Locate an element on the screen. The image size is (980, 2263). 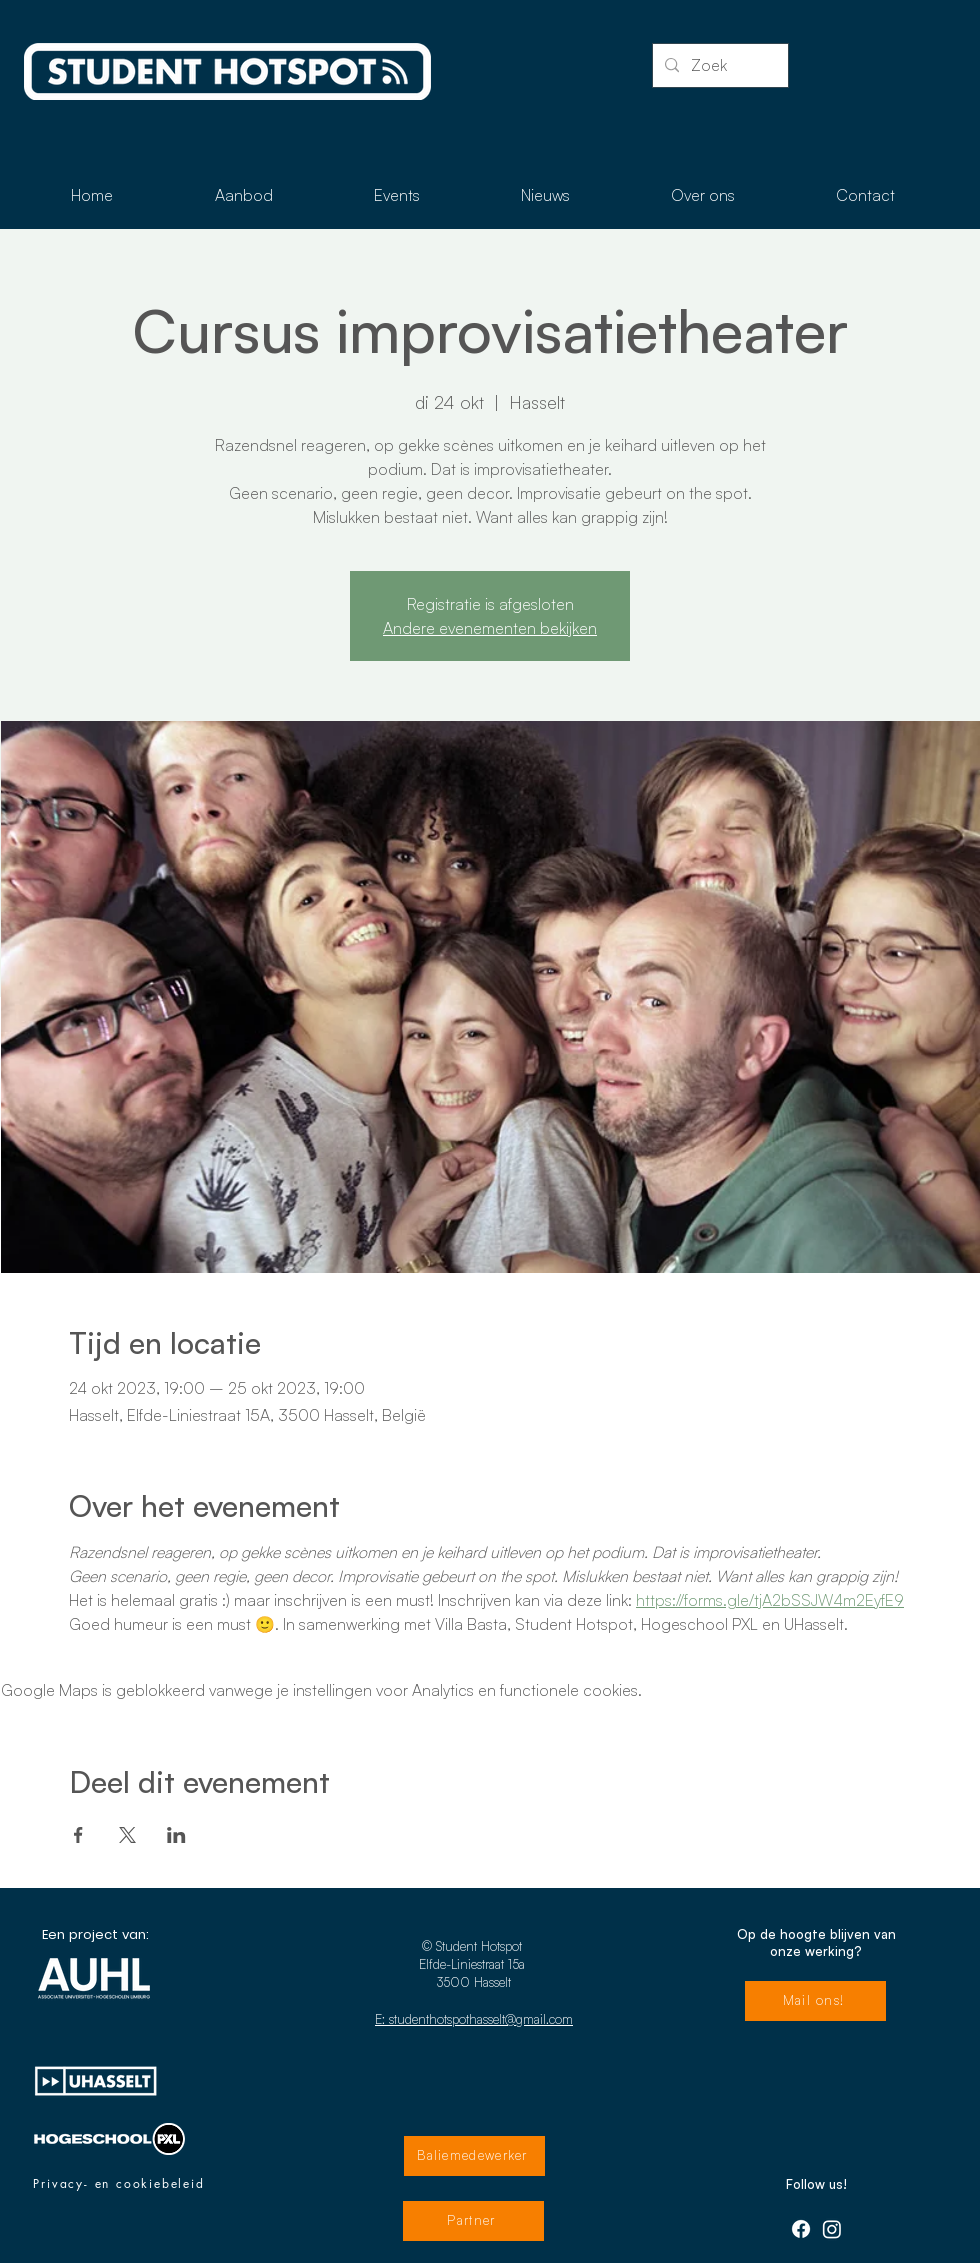
[Deel evenement op LinkedIn] is located at coordinates (176, 1835).